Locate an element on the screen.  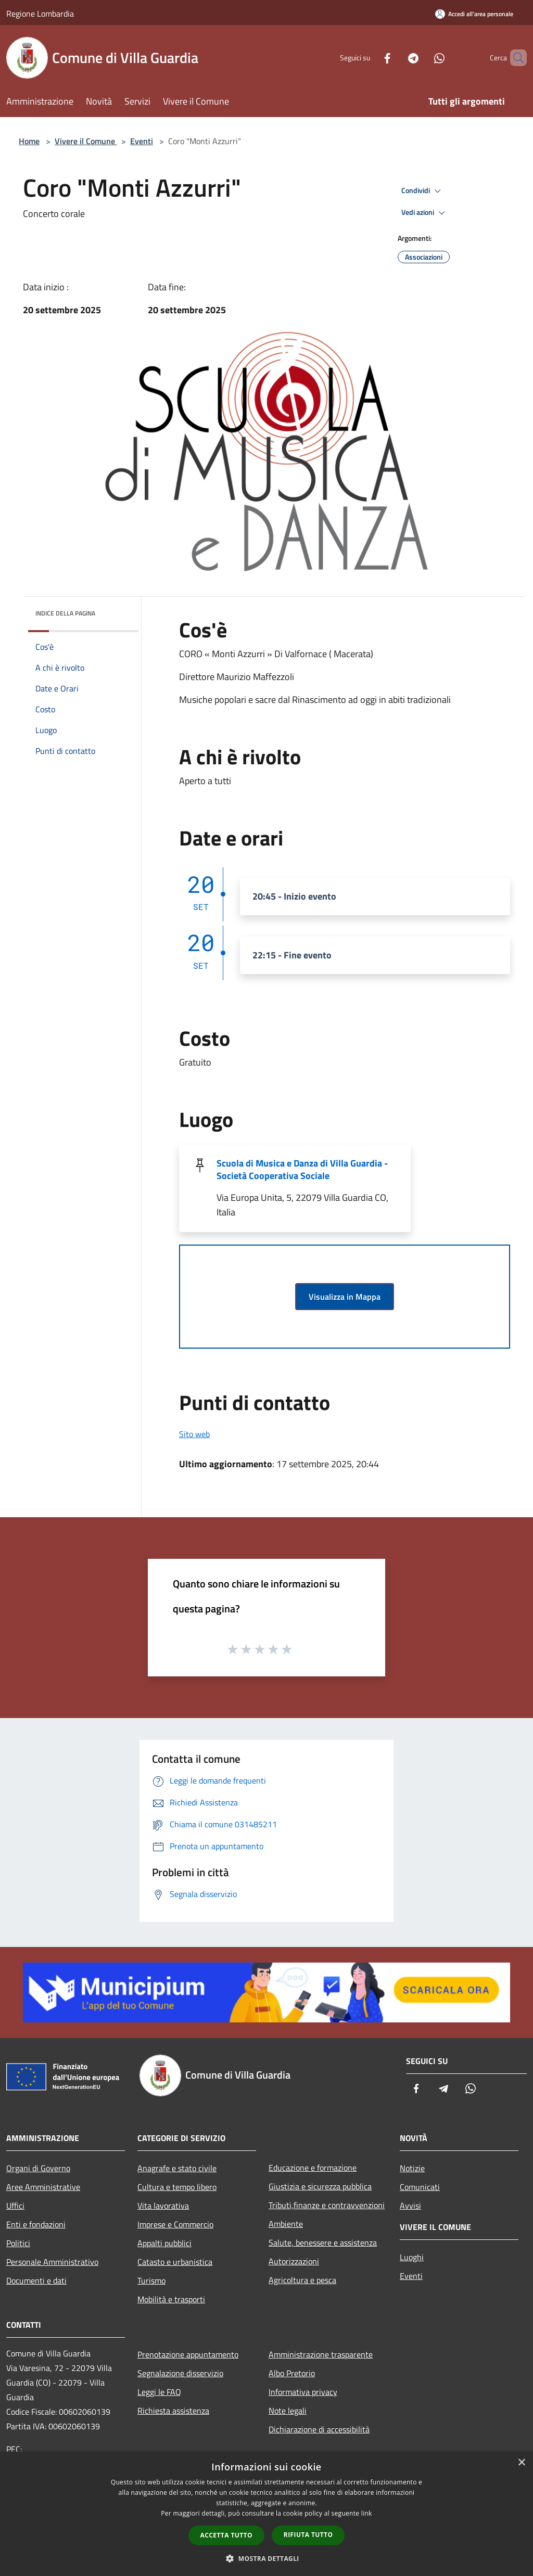
Accetta tutto [button] is located at coordinates (226, 2535).